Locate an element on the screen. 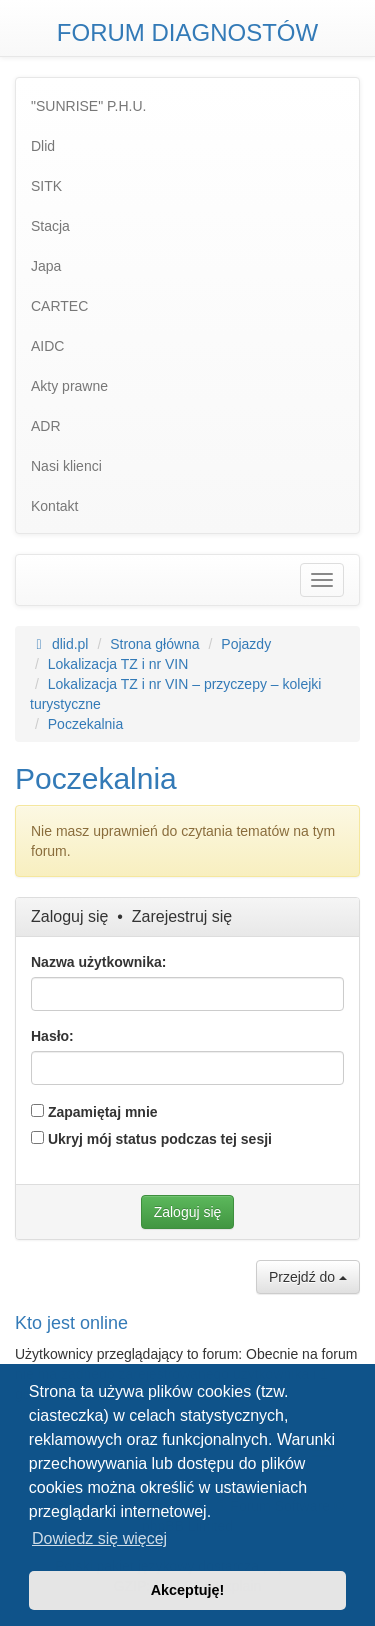 This screenshot has width=375, height=1626. AIDC [menuitem] is located at coordinates (47, 346).